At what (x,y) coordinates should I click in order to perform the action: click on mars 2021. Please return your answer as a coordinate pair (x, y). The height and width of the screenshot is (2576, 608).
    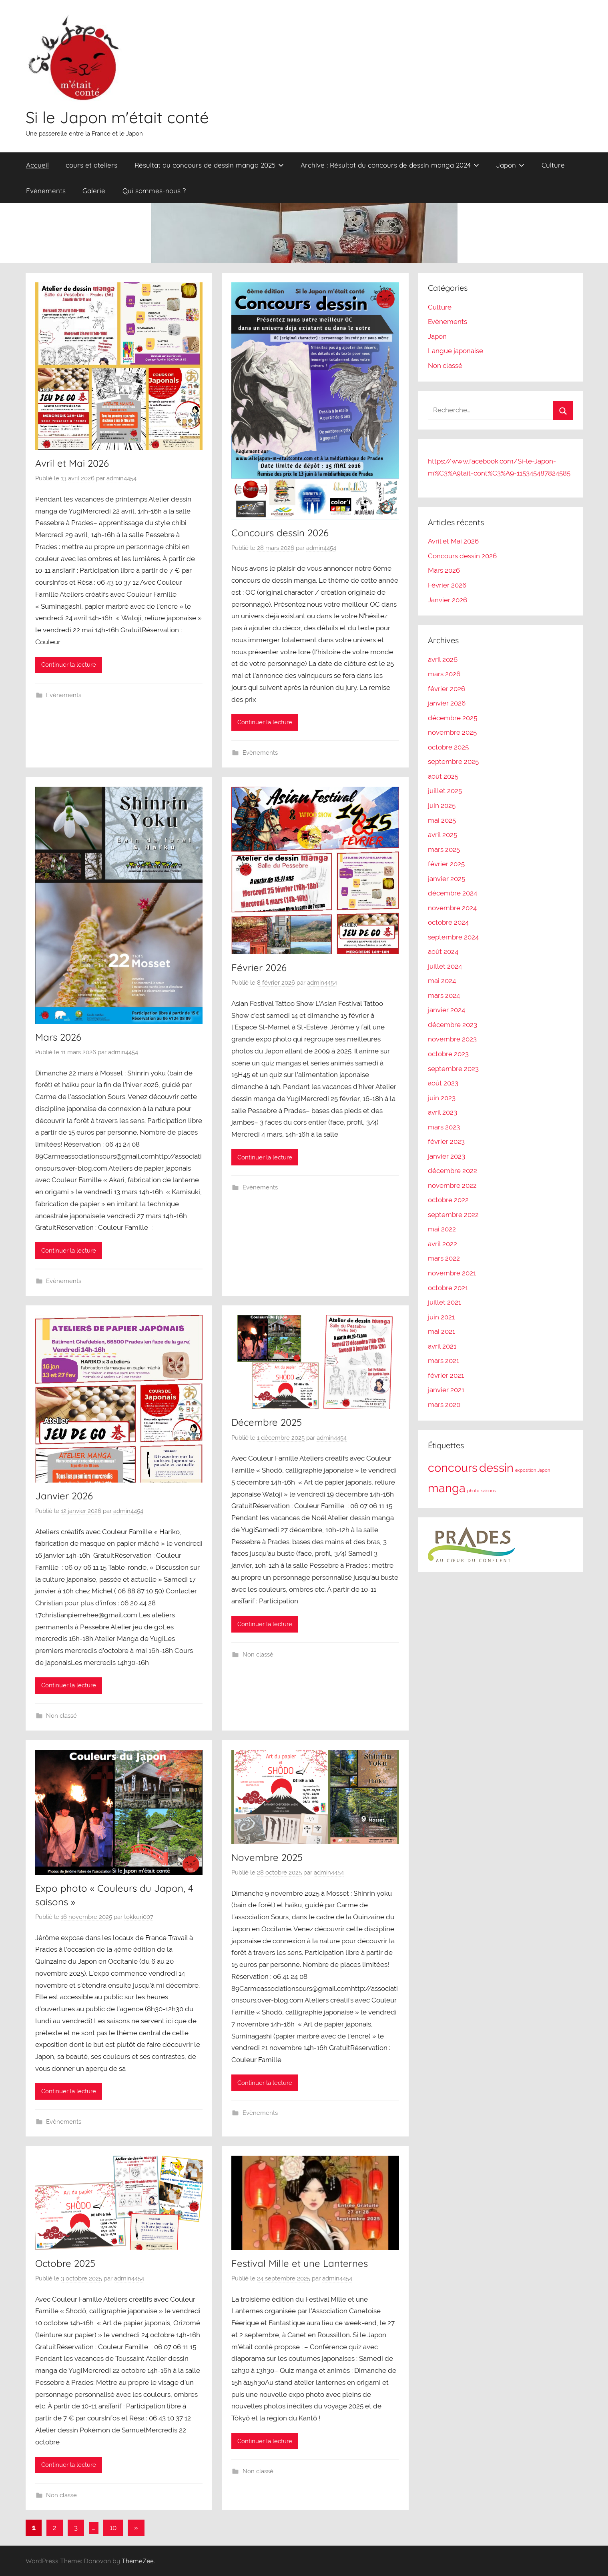
    Looking at the image, I should click on (443, 1361).